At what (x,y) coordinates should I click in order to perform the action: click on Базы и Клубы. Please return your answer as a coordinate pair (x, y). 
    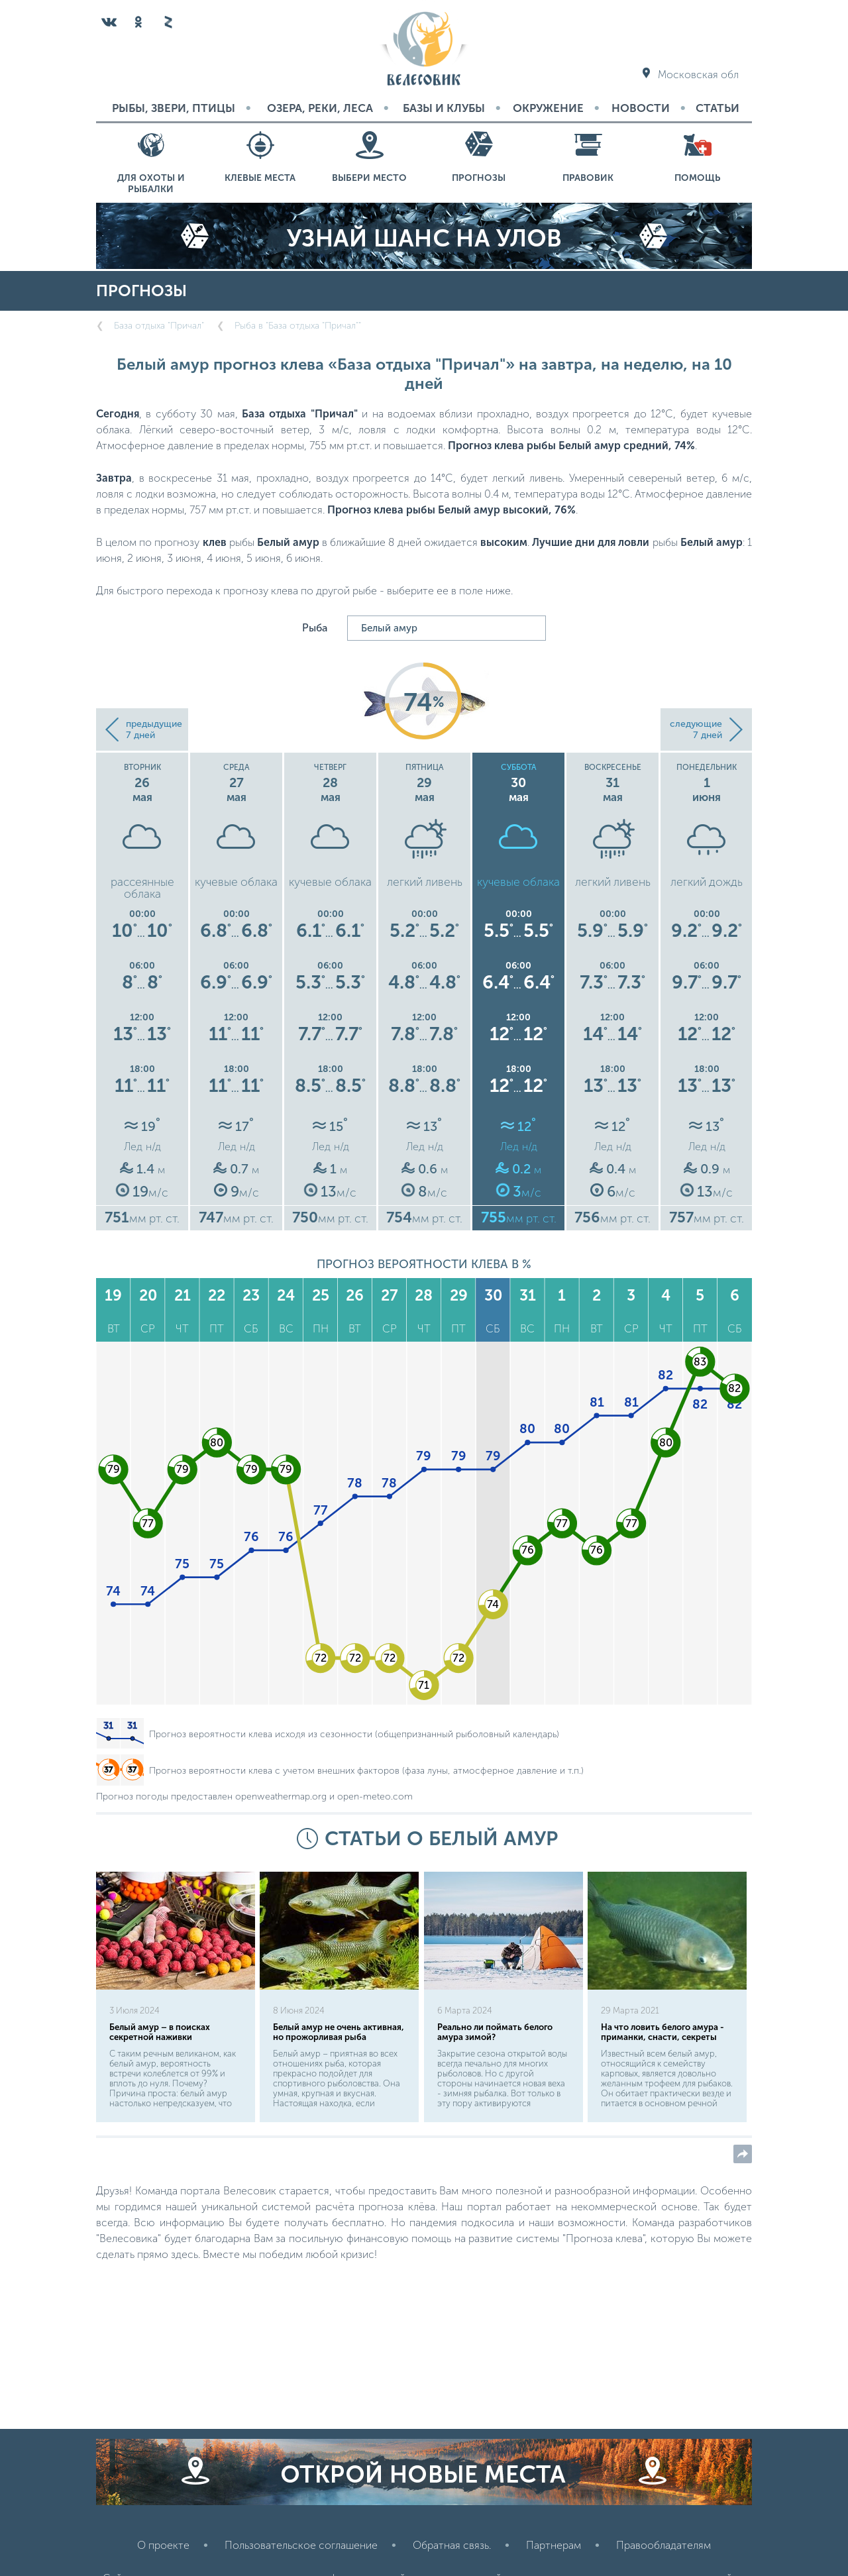
    Looking at the image, I should click on (444, 108).